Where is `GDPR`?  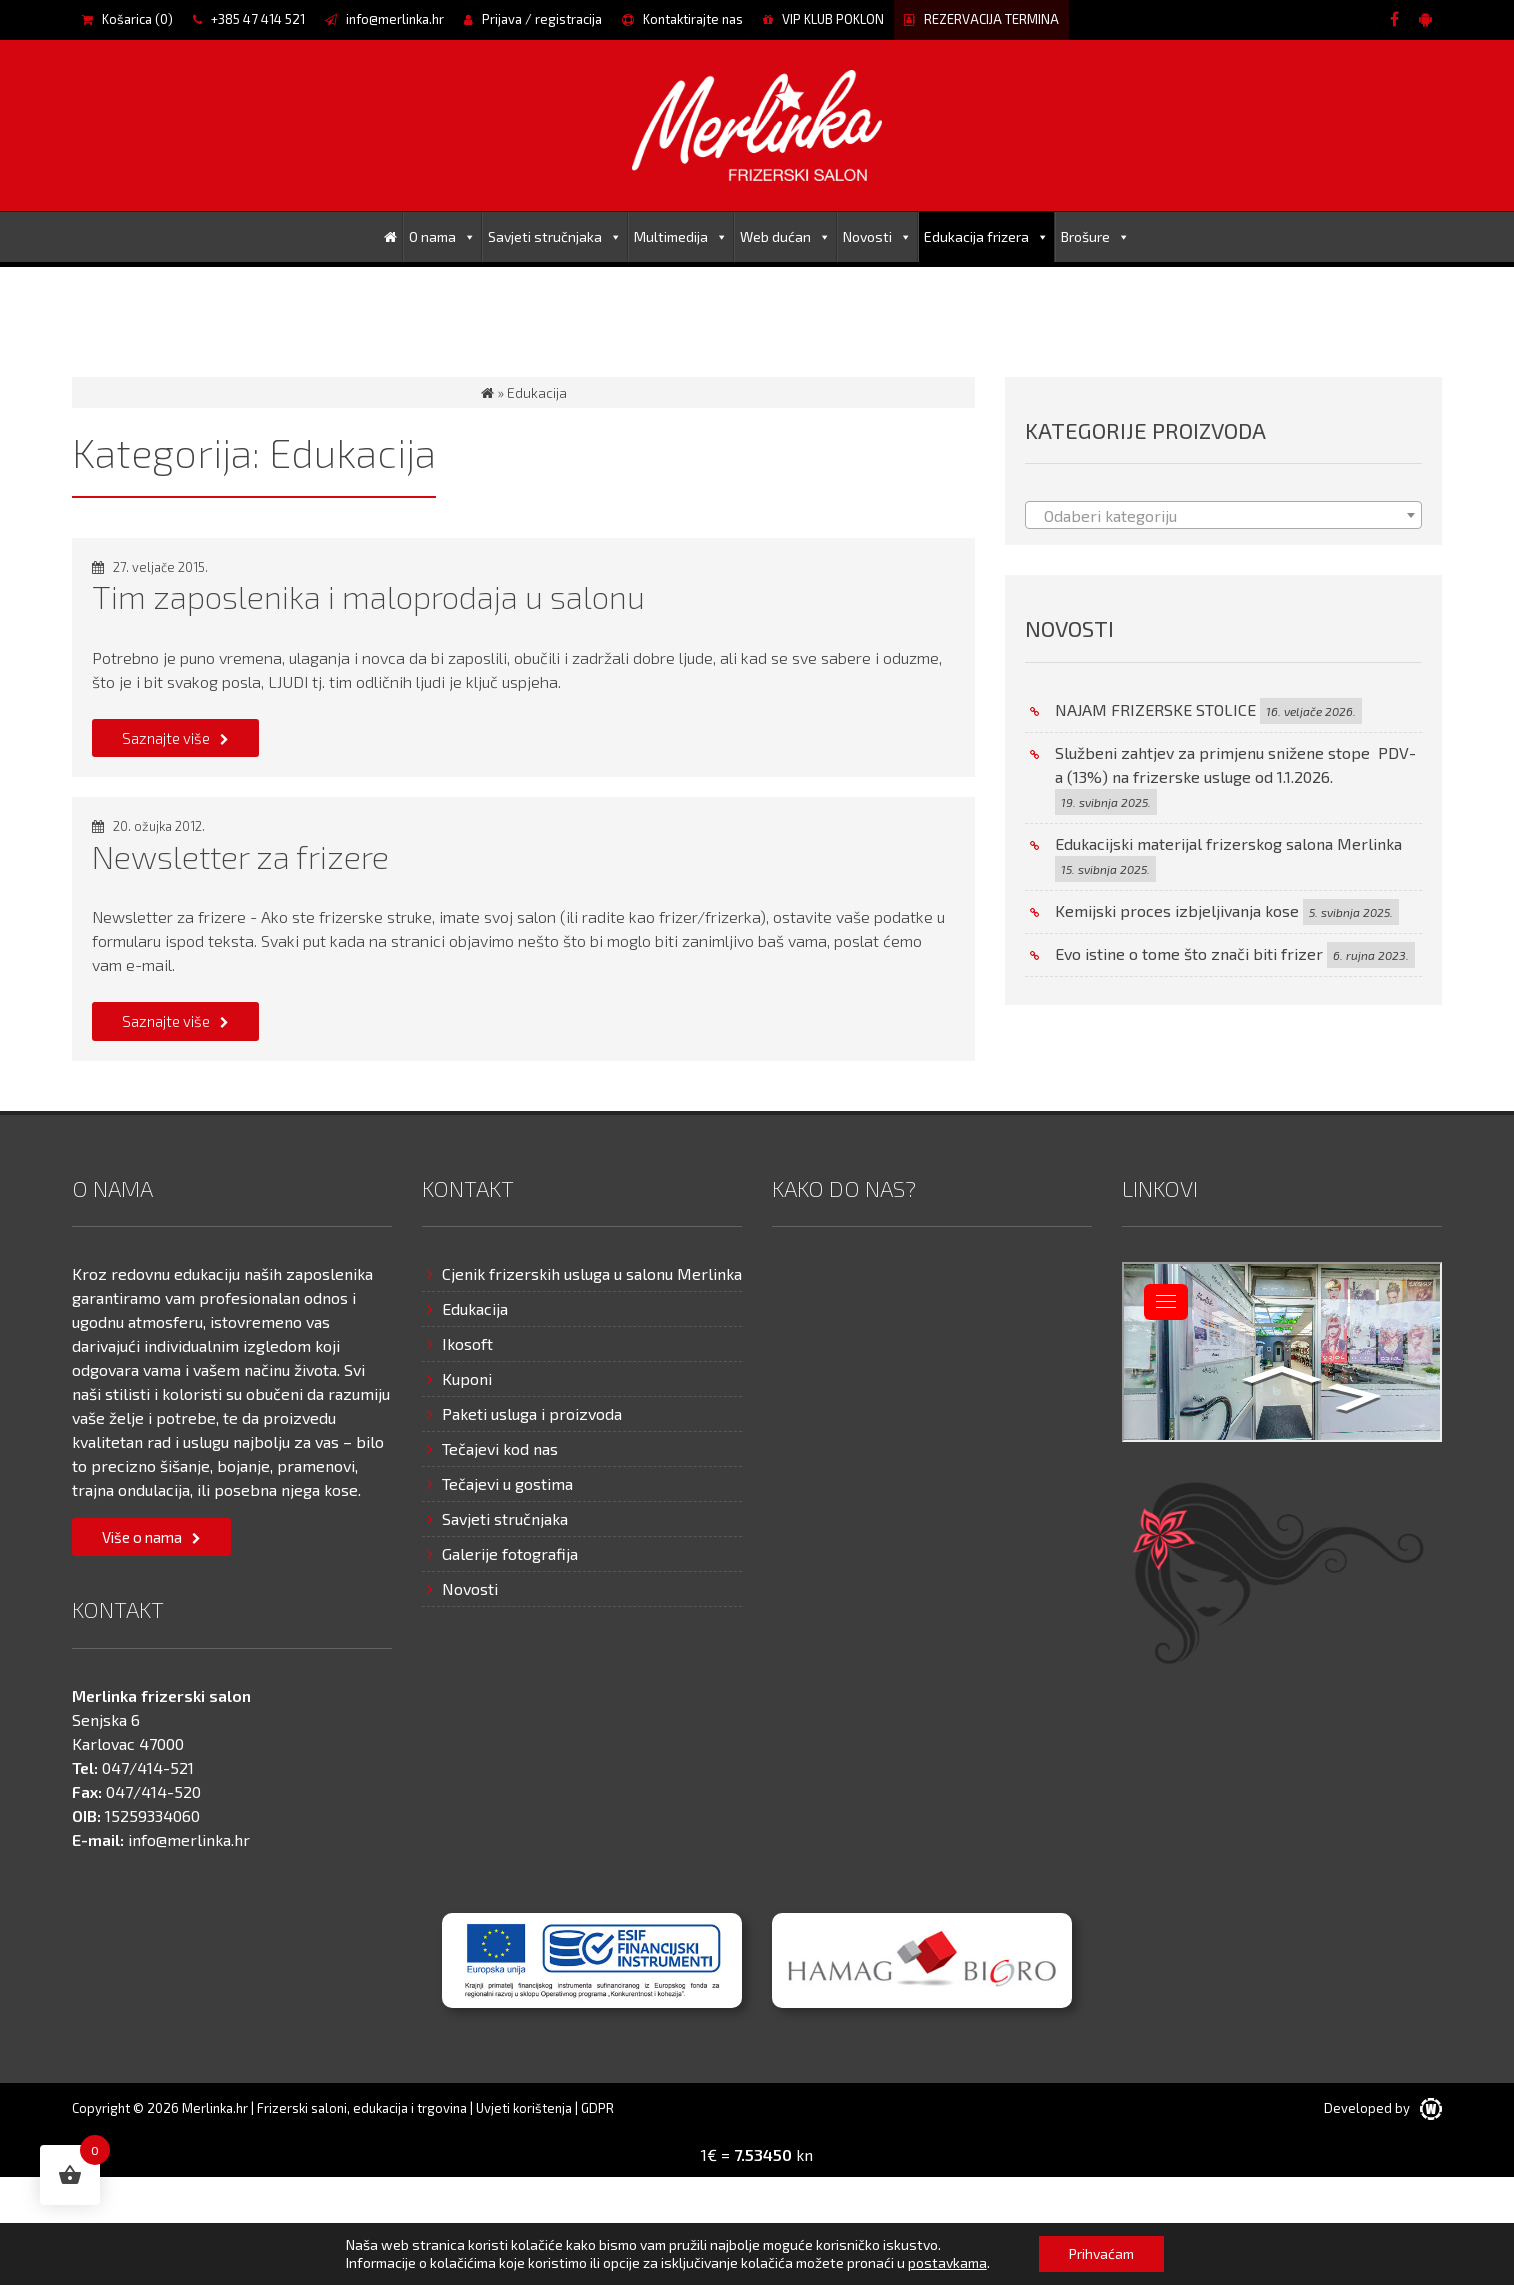
GDPR is located at coordinates (597, 2108).